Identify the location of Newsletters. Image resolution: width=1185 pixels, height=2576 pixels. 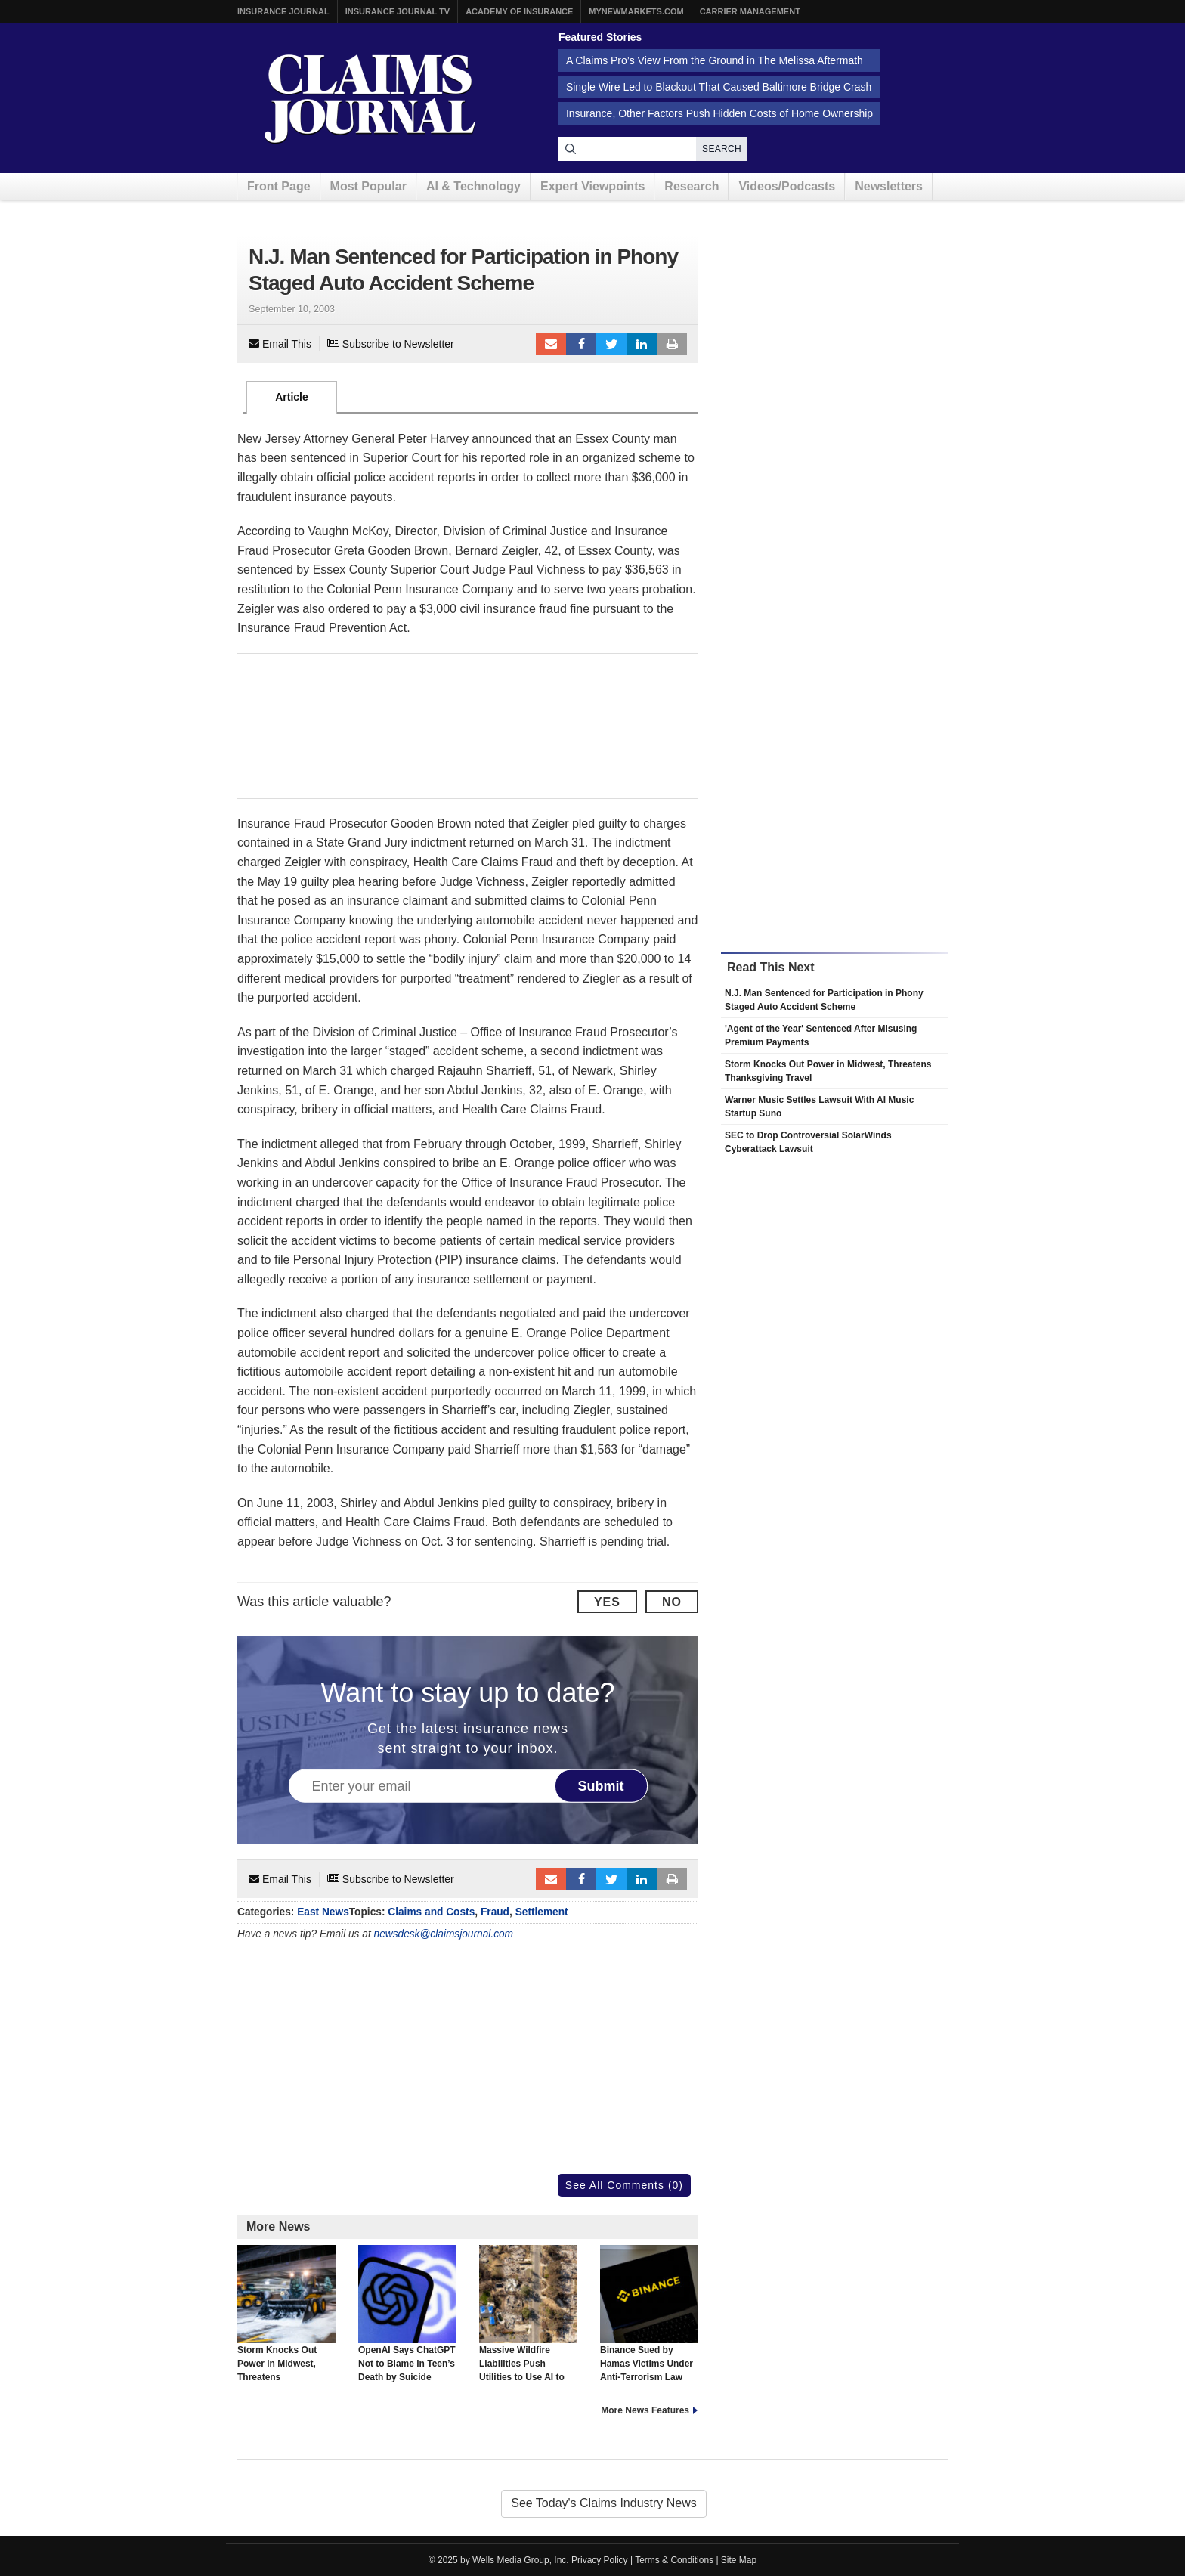
(889, 186).